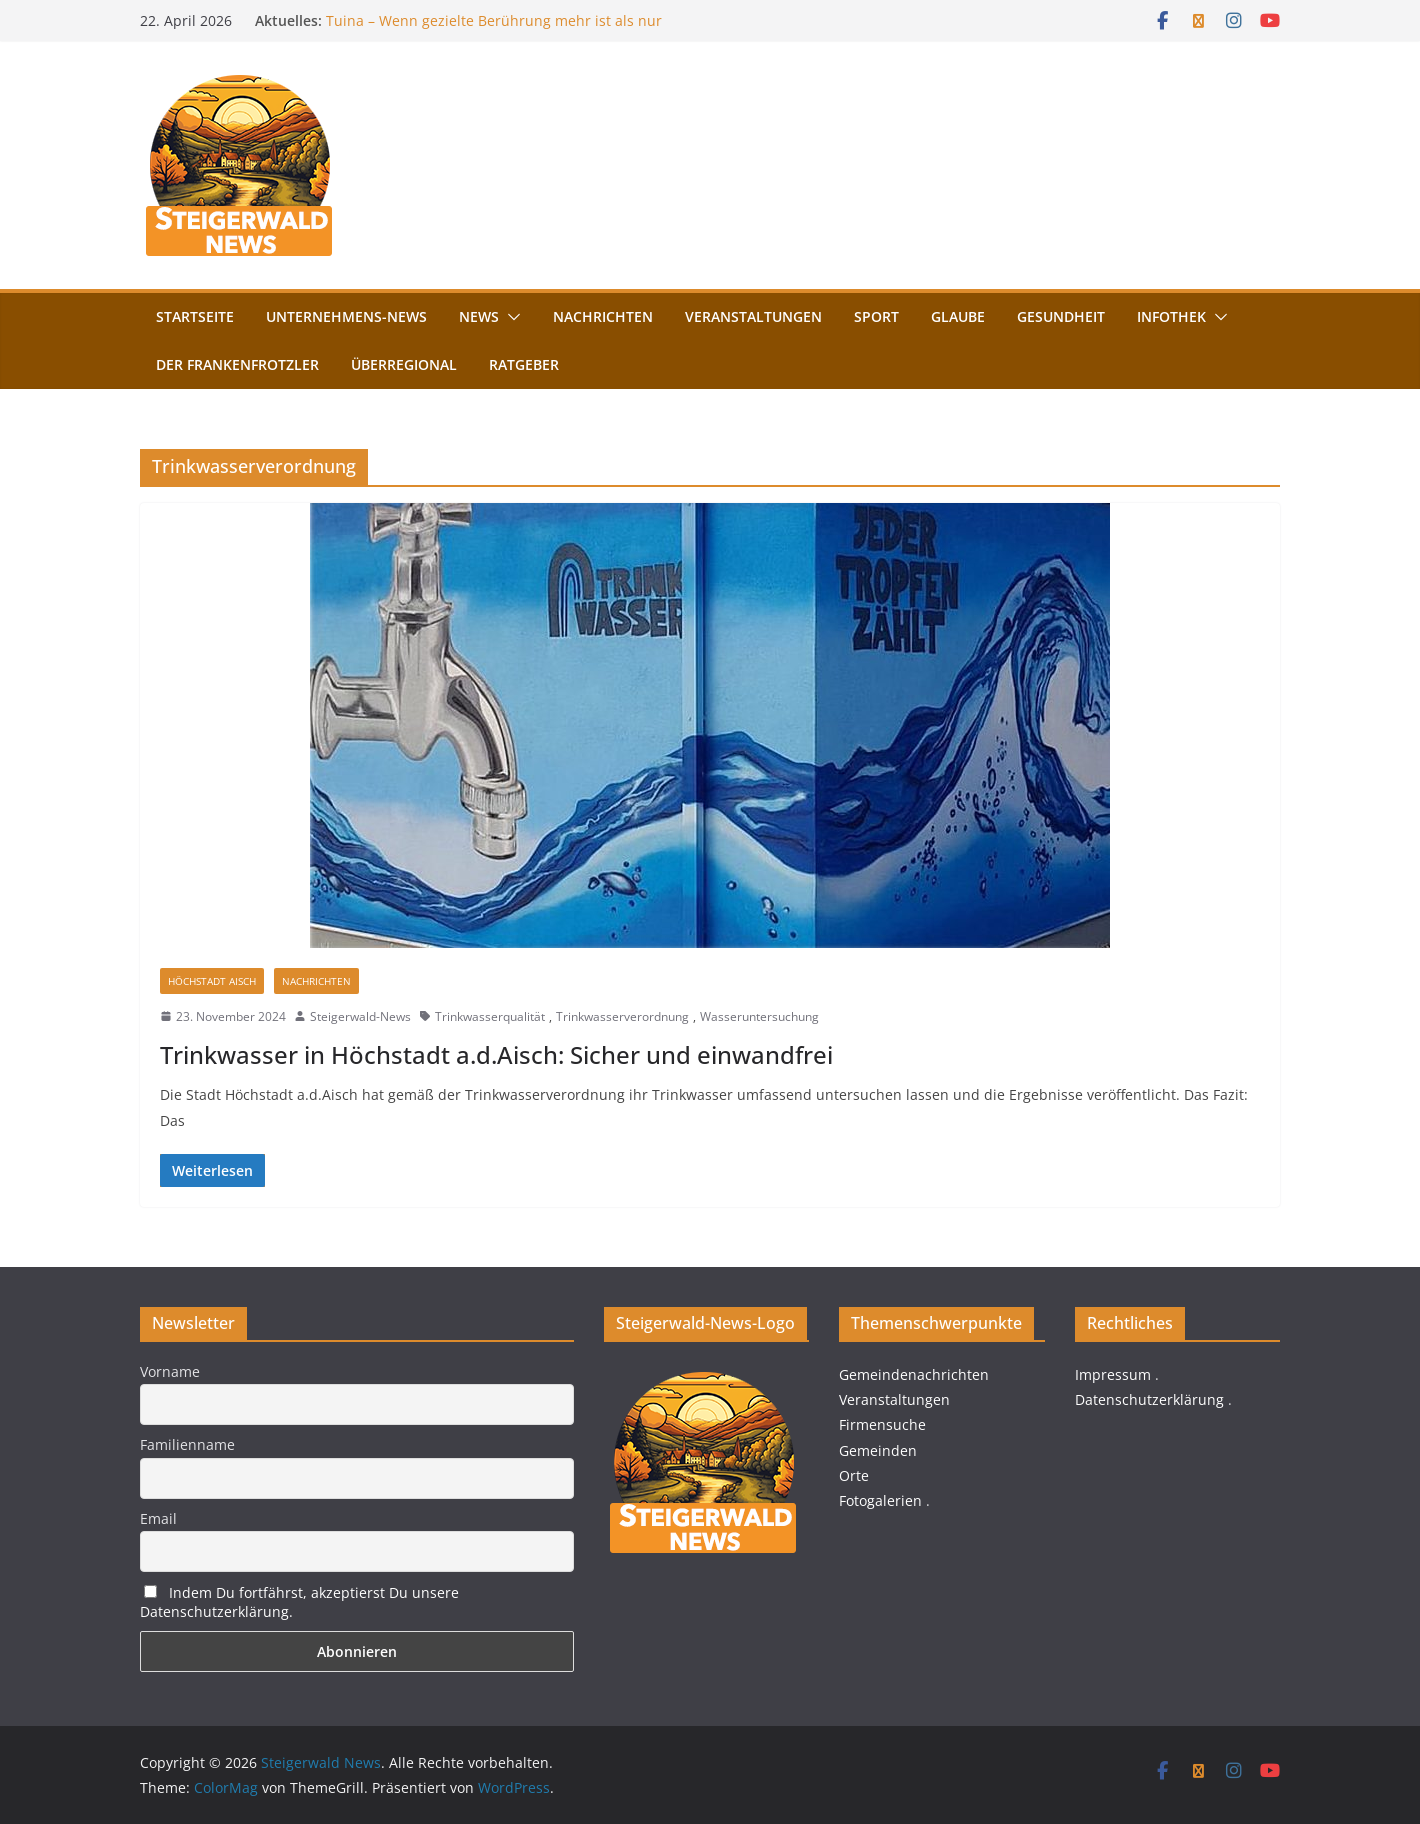 This screenshot has width=1420, height=1824. What do you see at coordinates (496, 1054) in the screenshot?
I see `Trinkwasser in Höchstadt a.d.Aisch: Sicher und einwandfrei` at bounding box center [496, 1054].